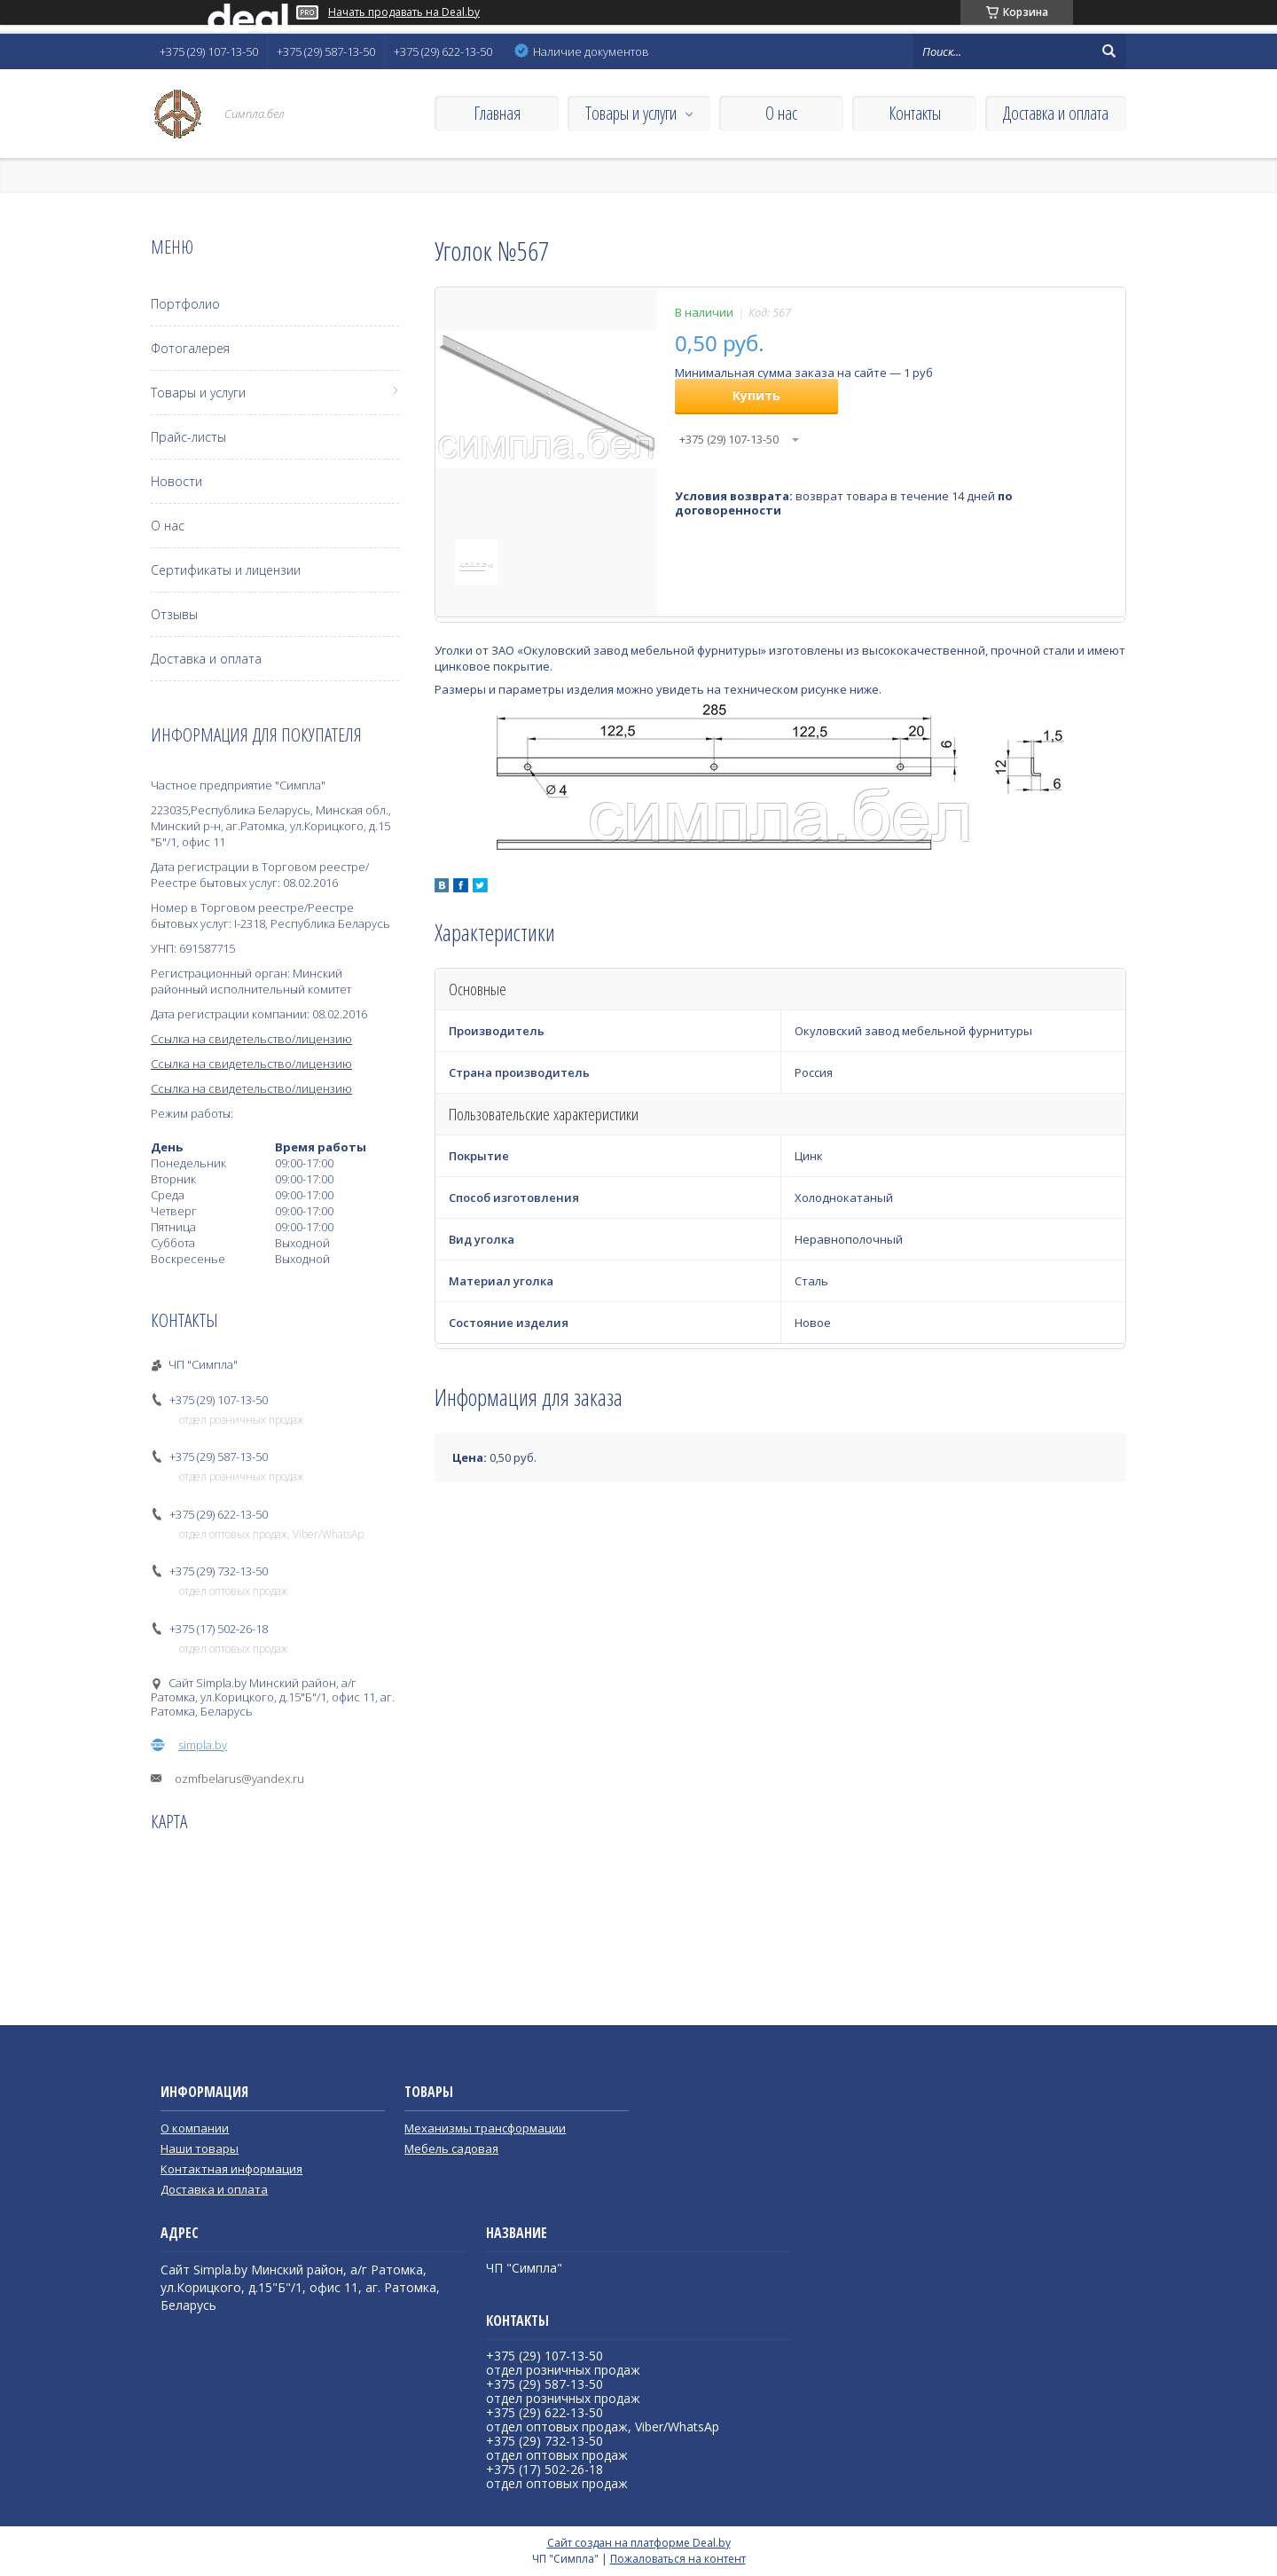 The image size is (1277, 2576). I want to click on Купить, so click(756, 395).